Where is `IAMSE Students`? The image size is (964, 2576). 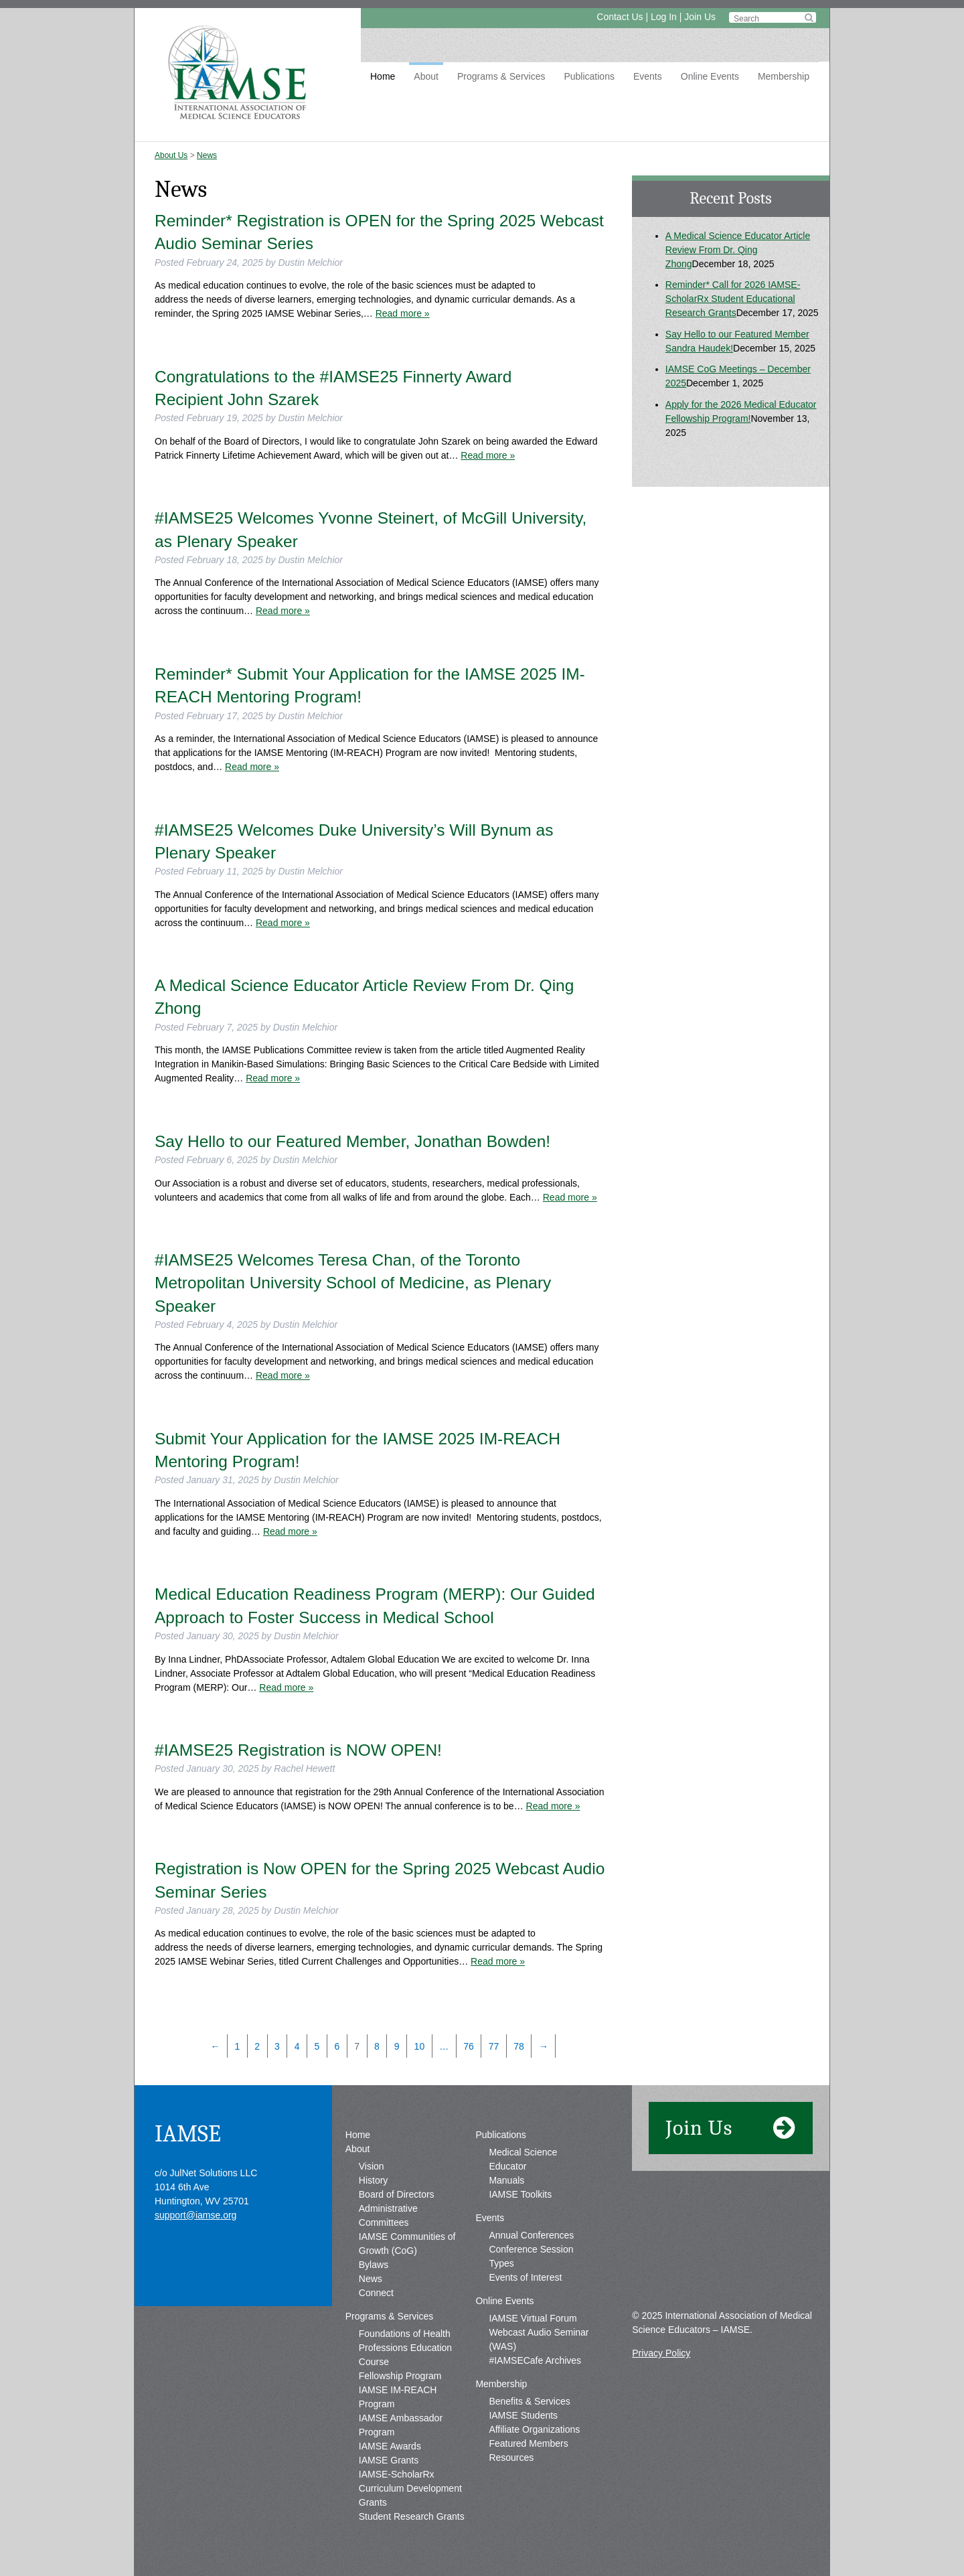 IAMSE Students is located at coordinates (523, 2415).